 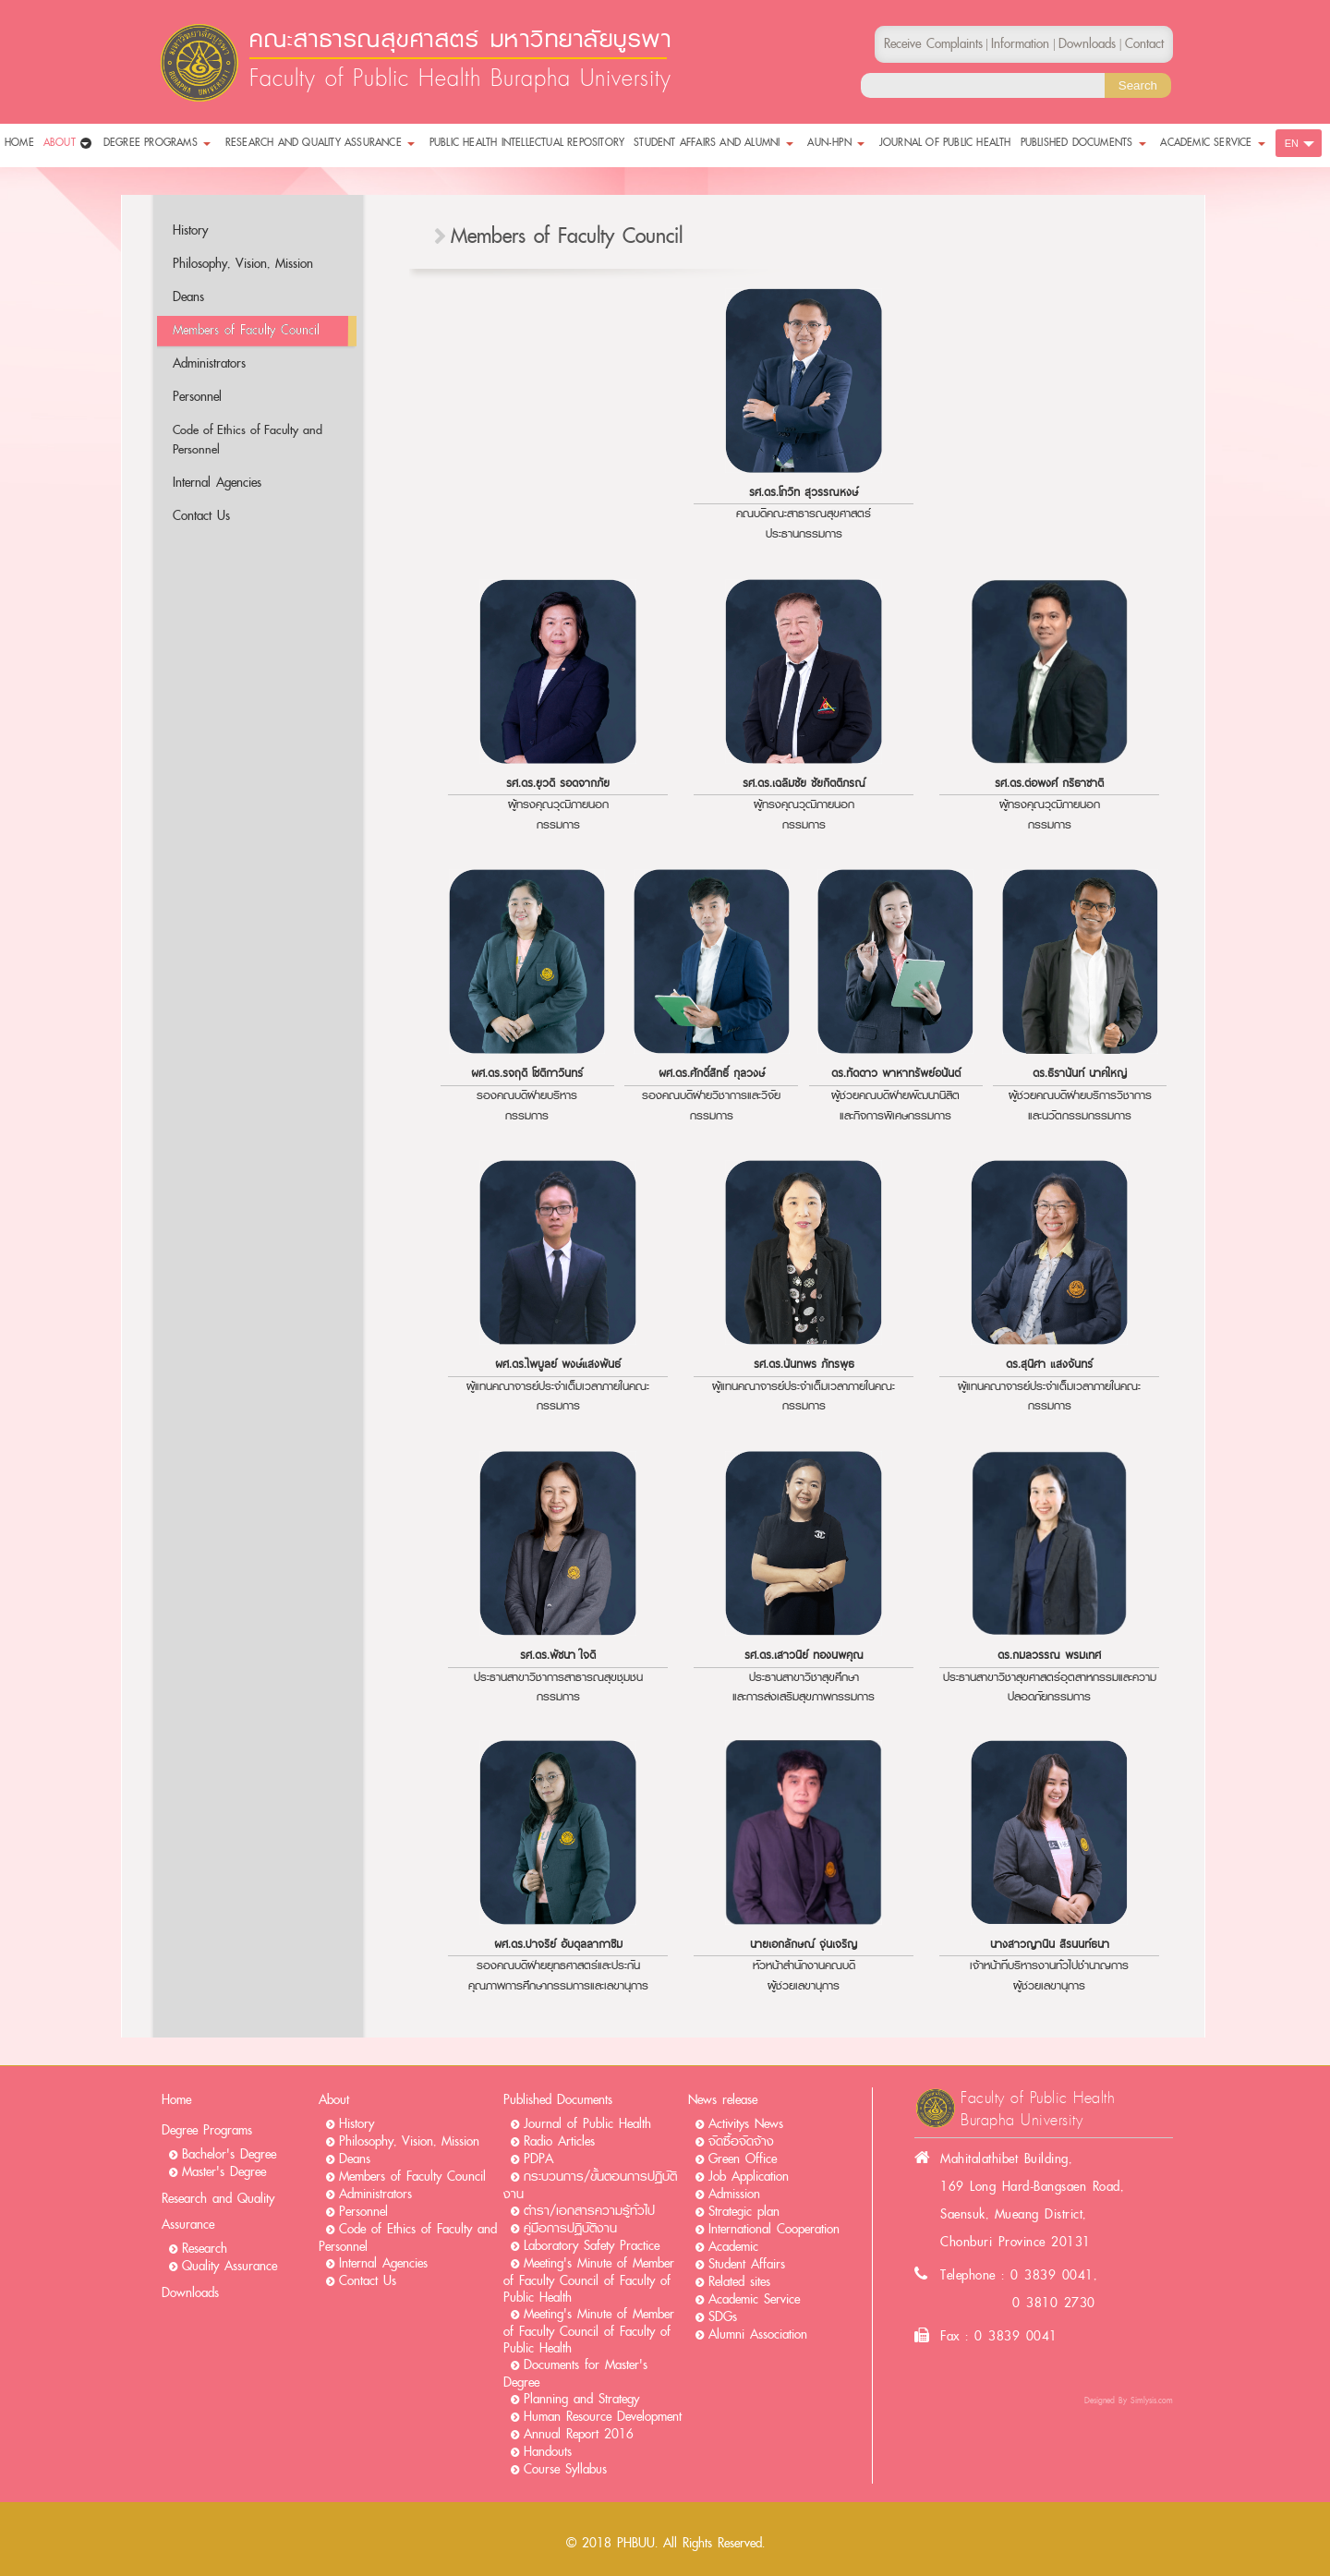 What do you see at coordinates (591, 2245) in the screenshot?
I see `Laboratory Safety Practice` at bounding box center [591, 2245].